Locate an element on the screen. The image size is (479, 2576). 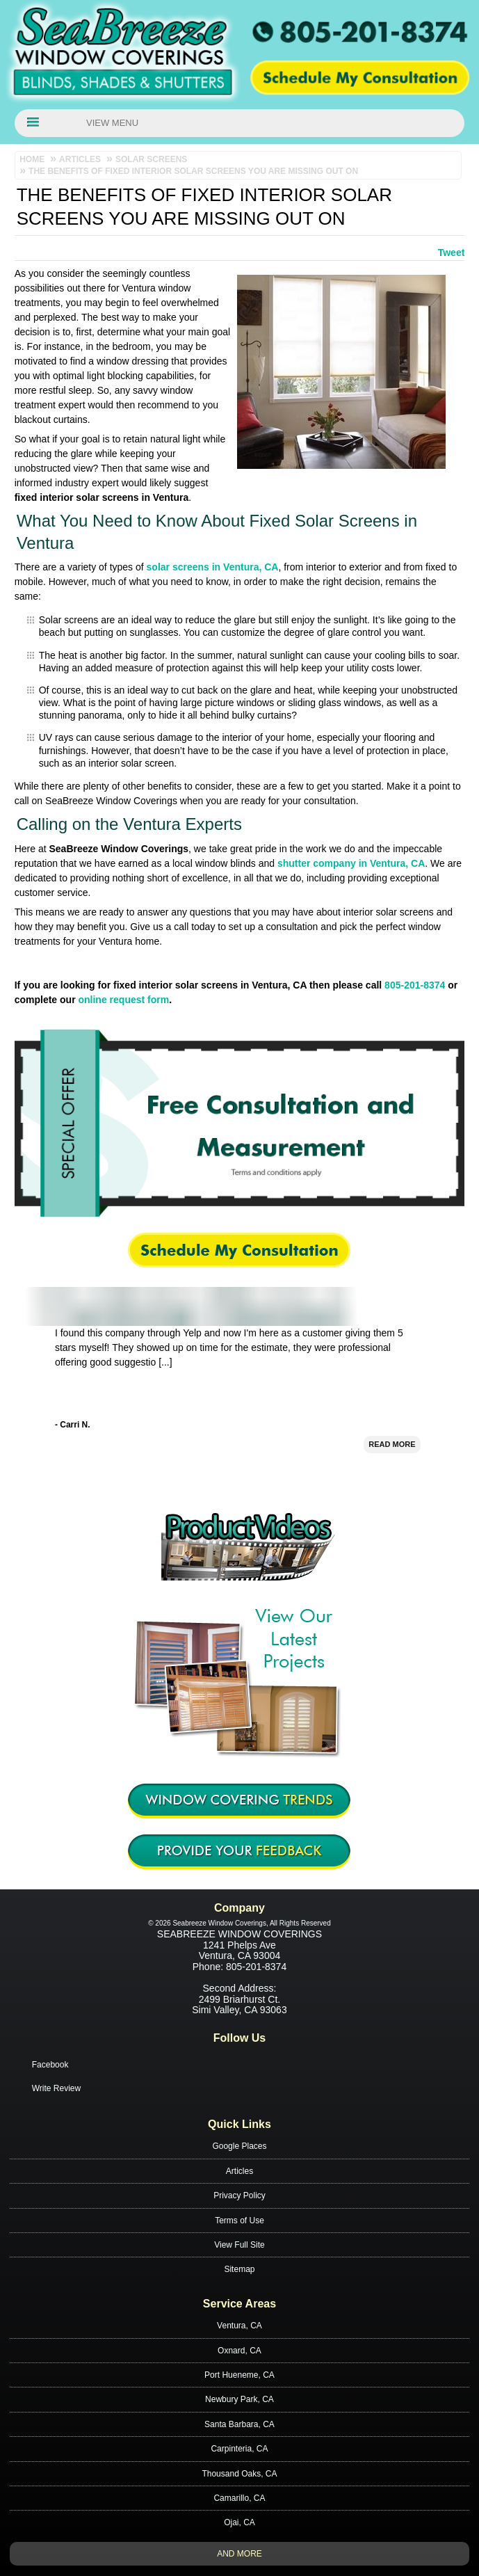
Ventura, CA is located at coordinates (239, 2325).